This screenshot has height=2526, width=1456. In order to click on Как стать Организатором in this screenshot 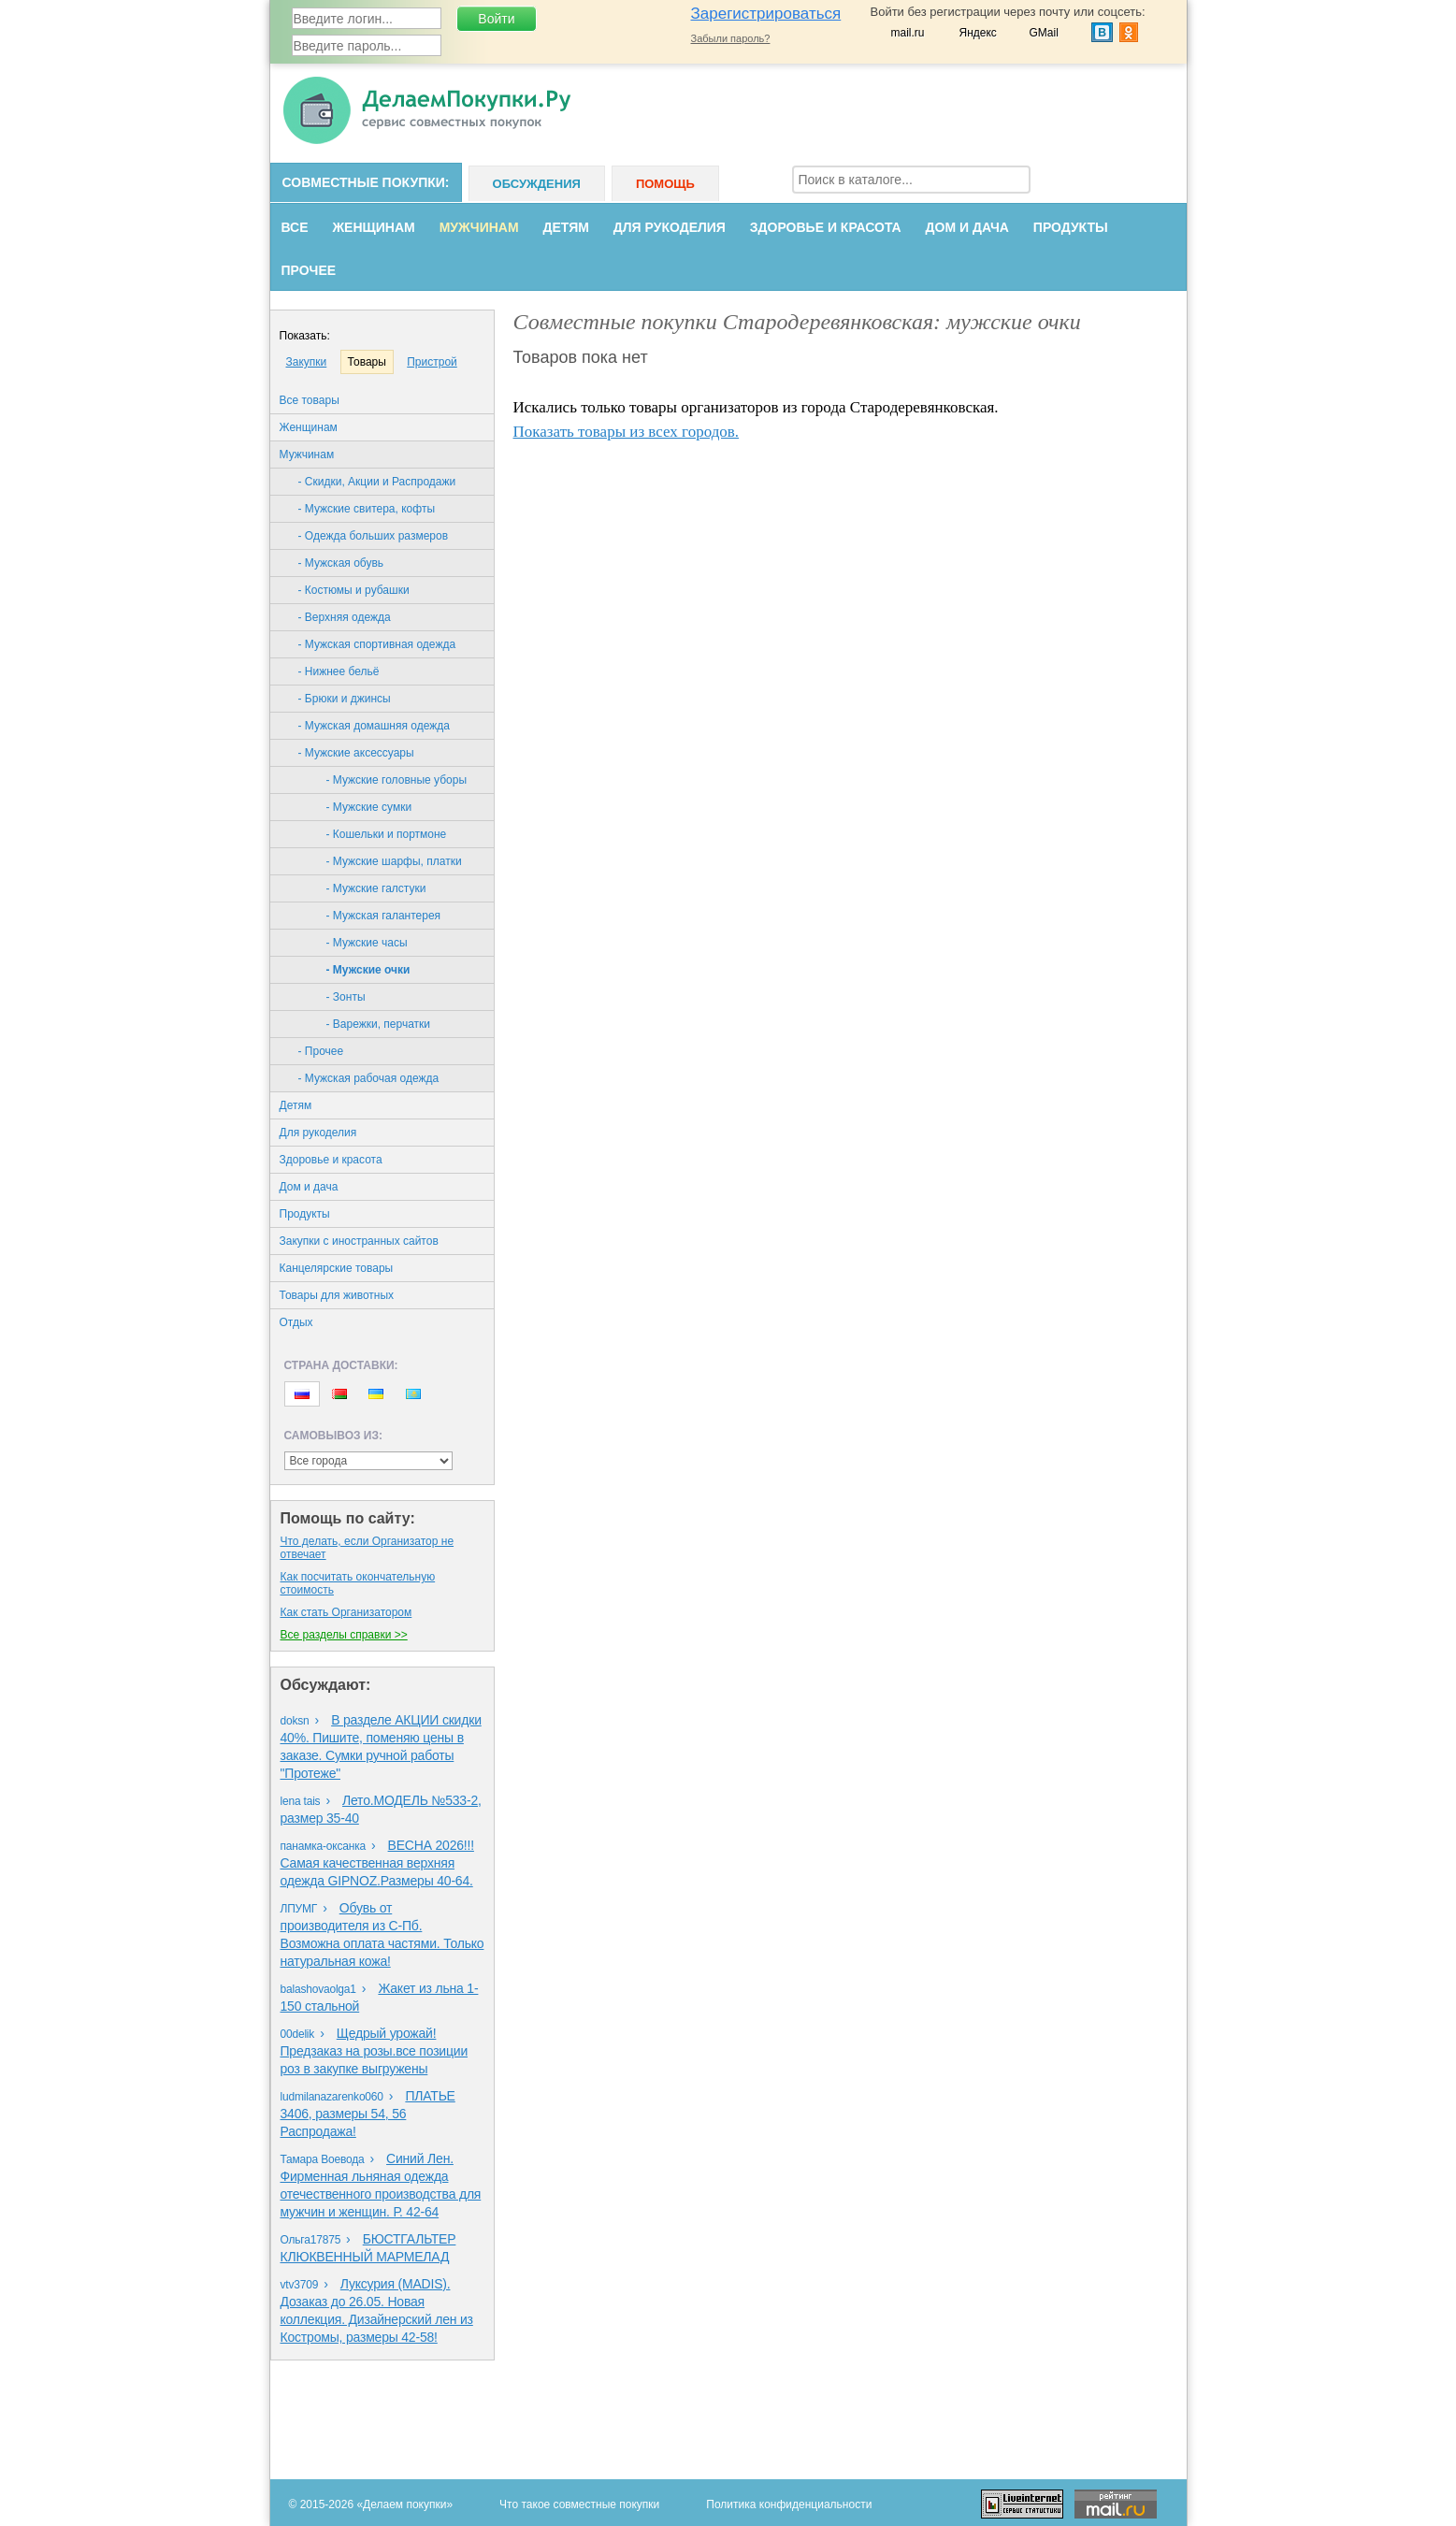, I will do `click(346, 1612)`.